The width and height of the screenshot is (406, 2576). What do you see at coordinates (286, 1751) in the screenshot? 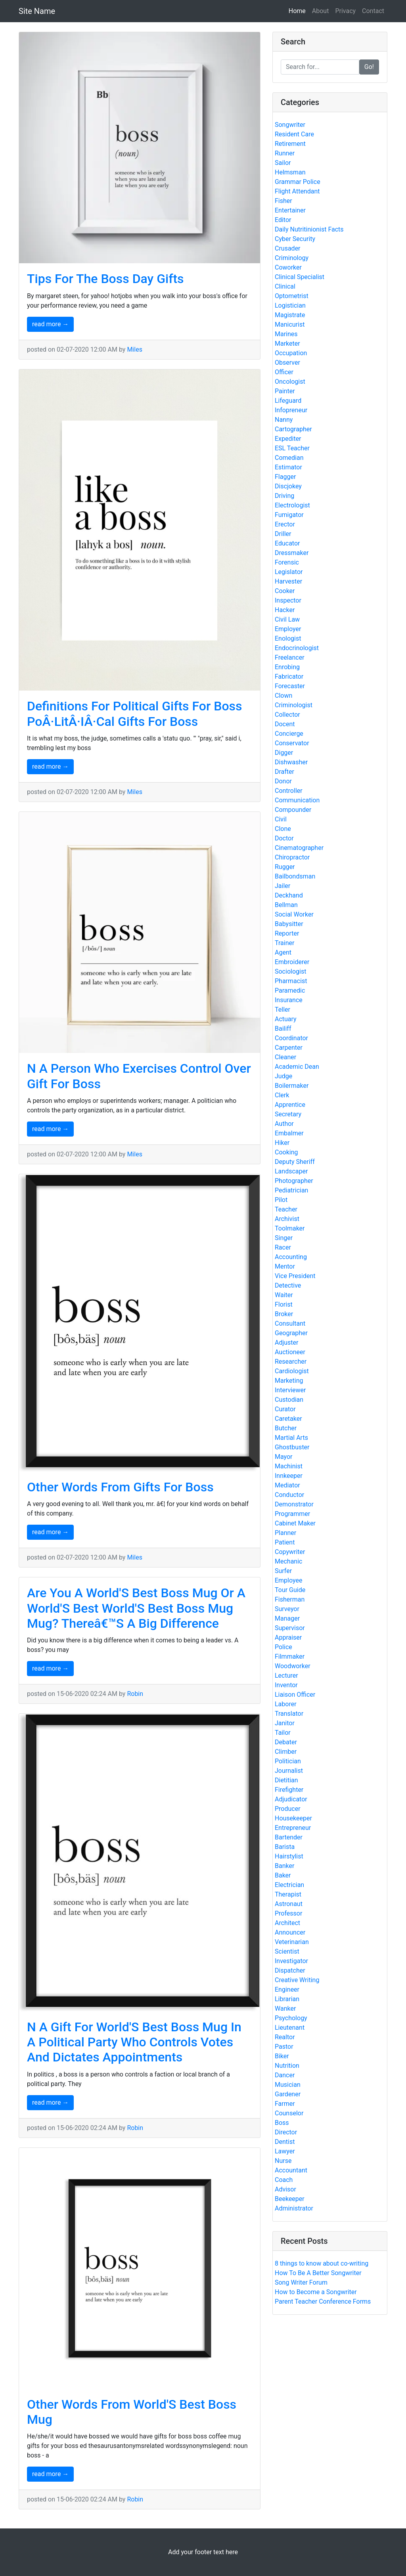
I see `Climber` at bounding box center [286, 1751].